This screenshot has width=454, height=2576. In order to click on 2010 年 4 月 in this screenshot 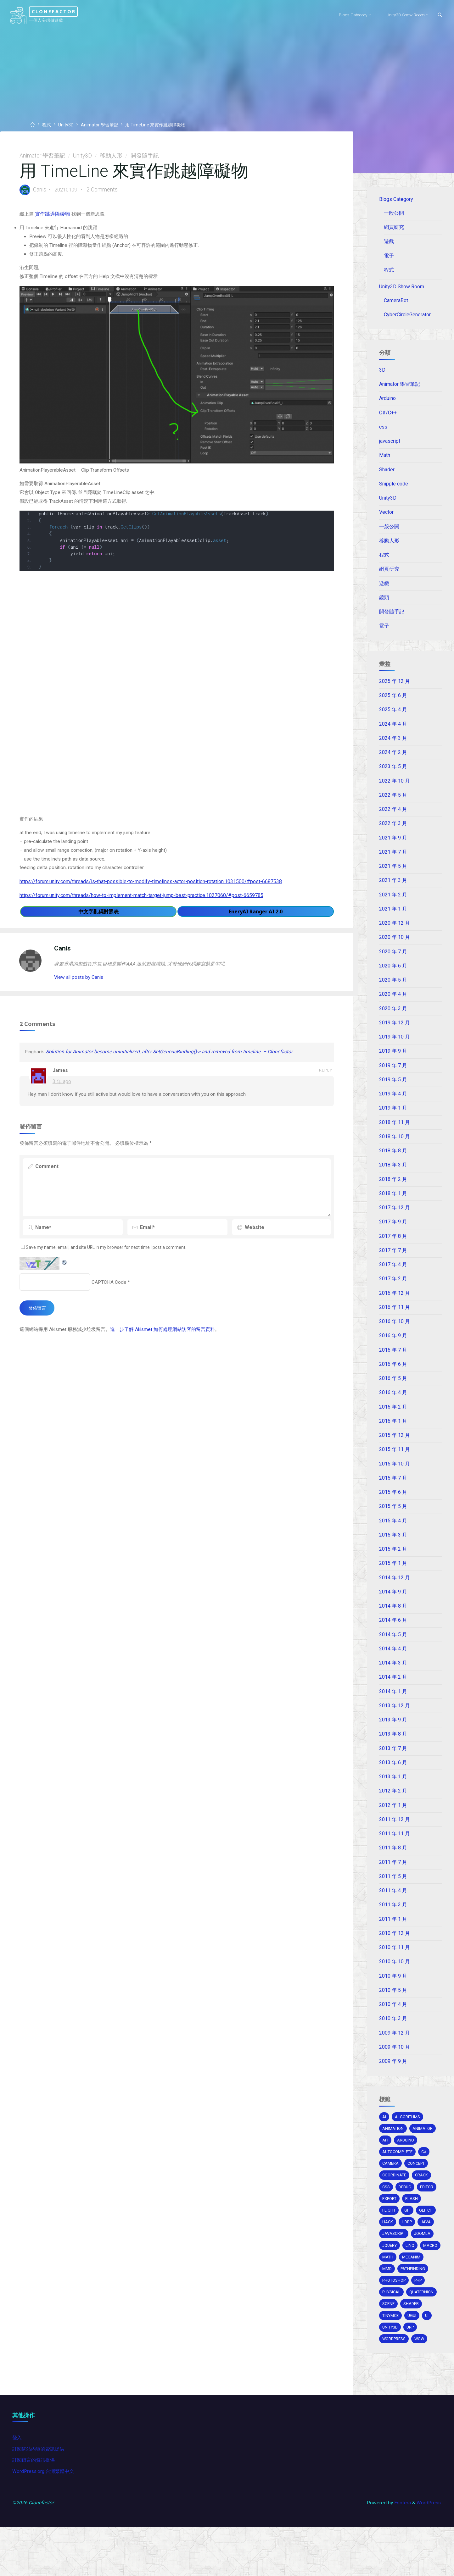, I will do `click(393, 2029)`.